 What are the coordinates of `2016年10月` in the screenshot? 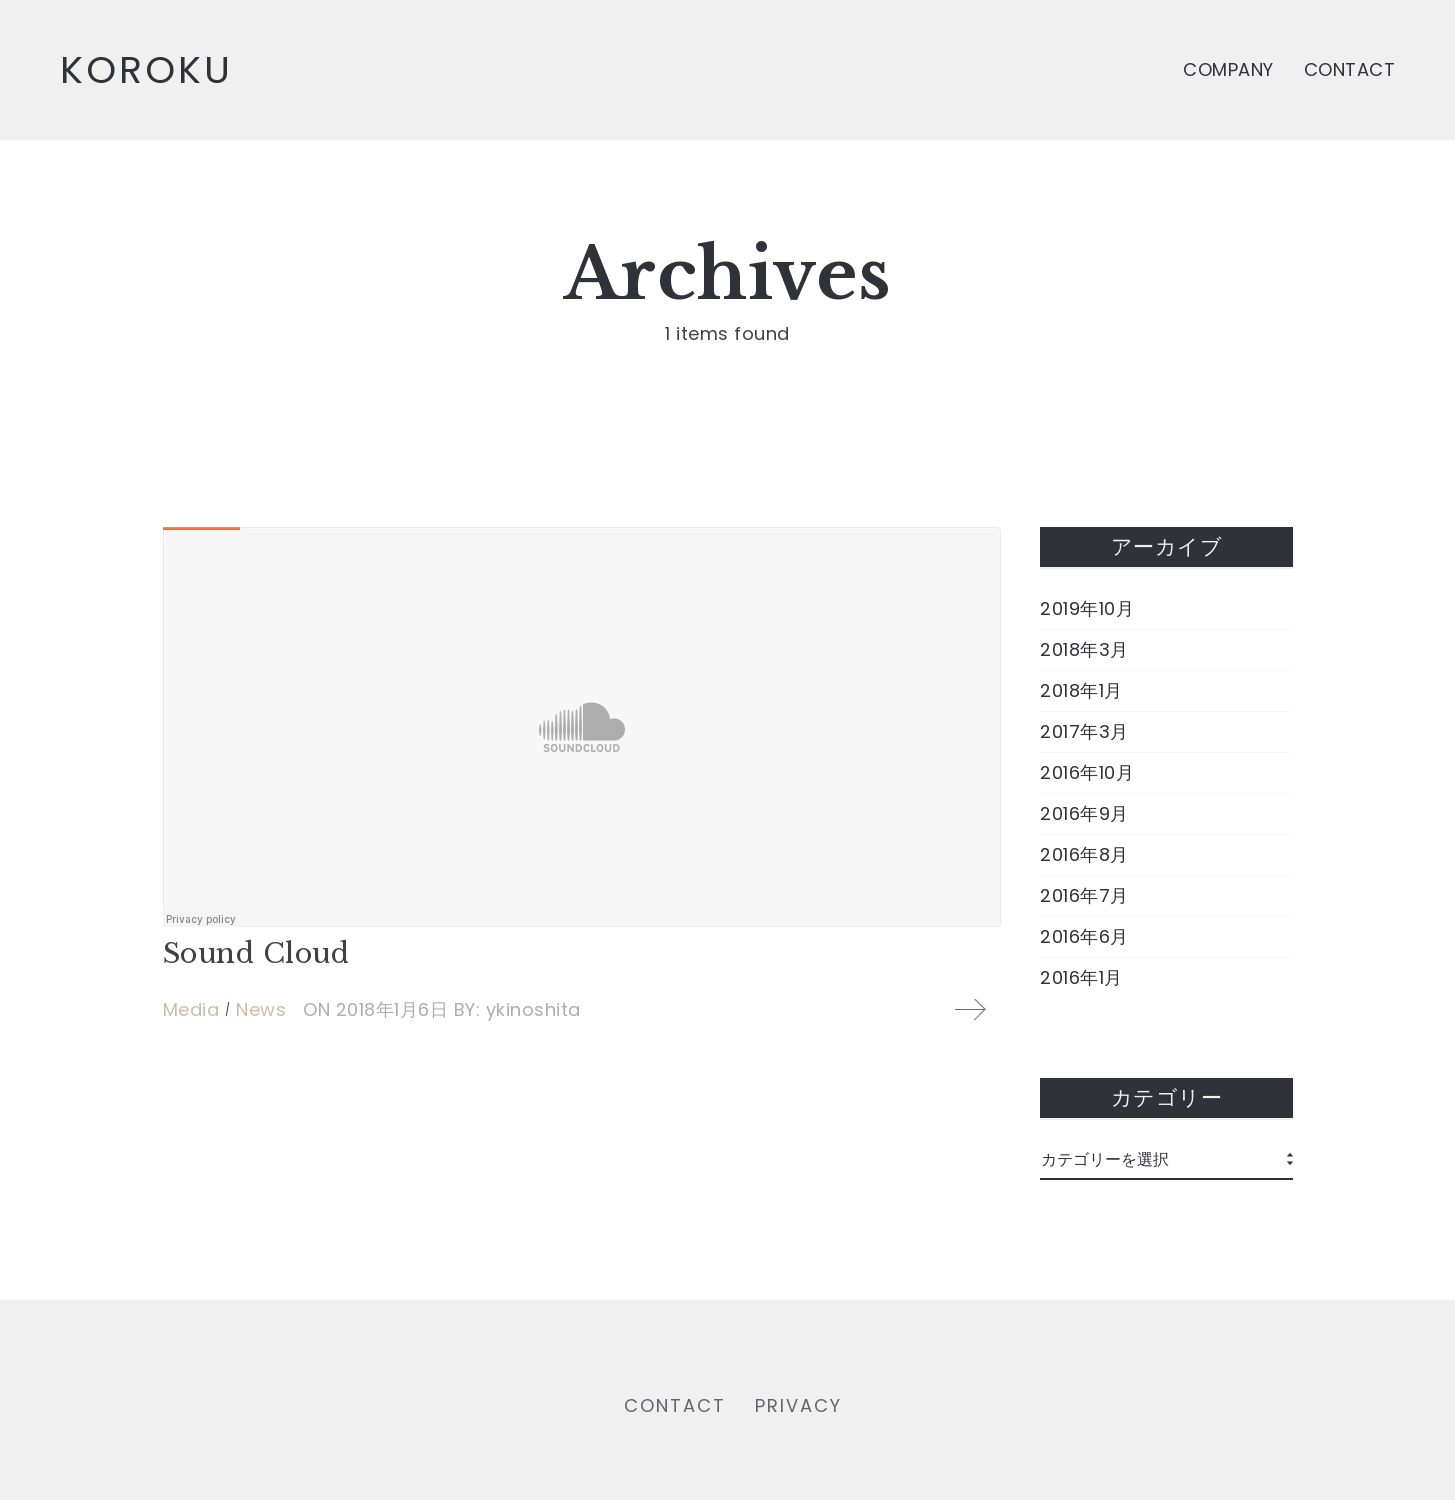 It's located at (1087, 773).